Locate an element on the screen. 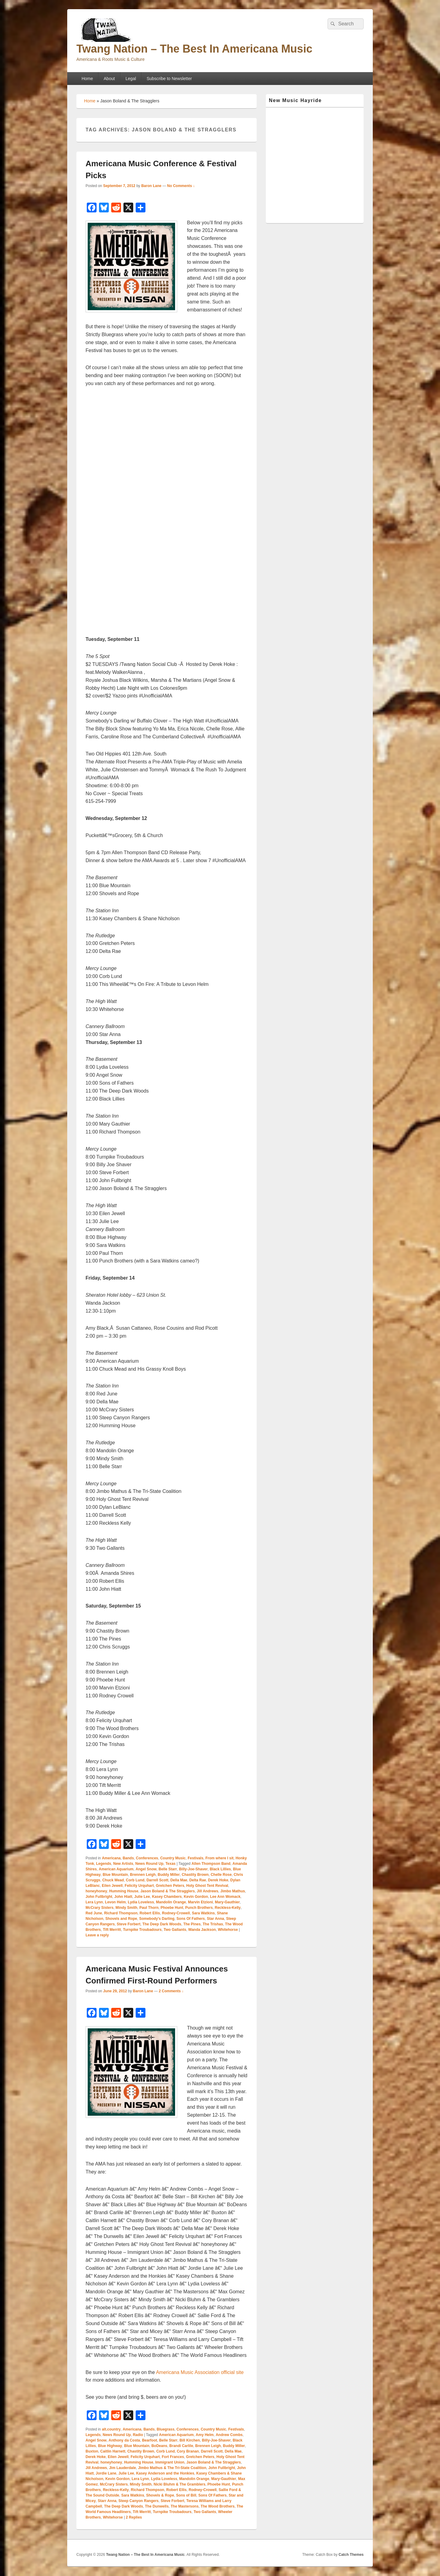  Conferences is located at coordinates (147, 1858).